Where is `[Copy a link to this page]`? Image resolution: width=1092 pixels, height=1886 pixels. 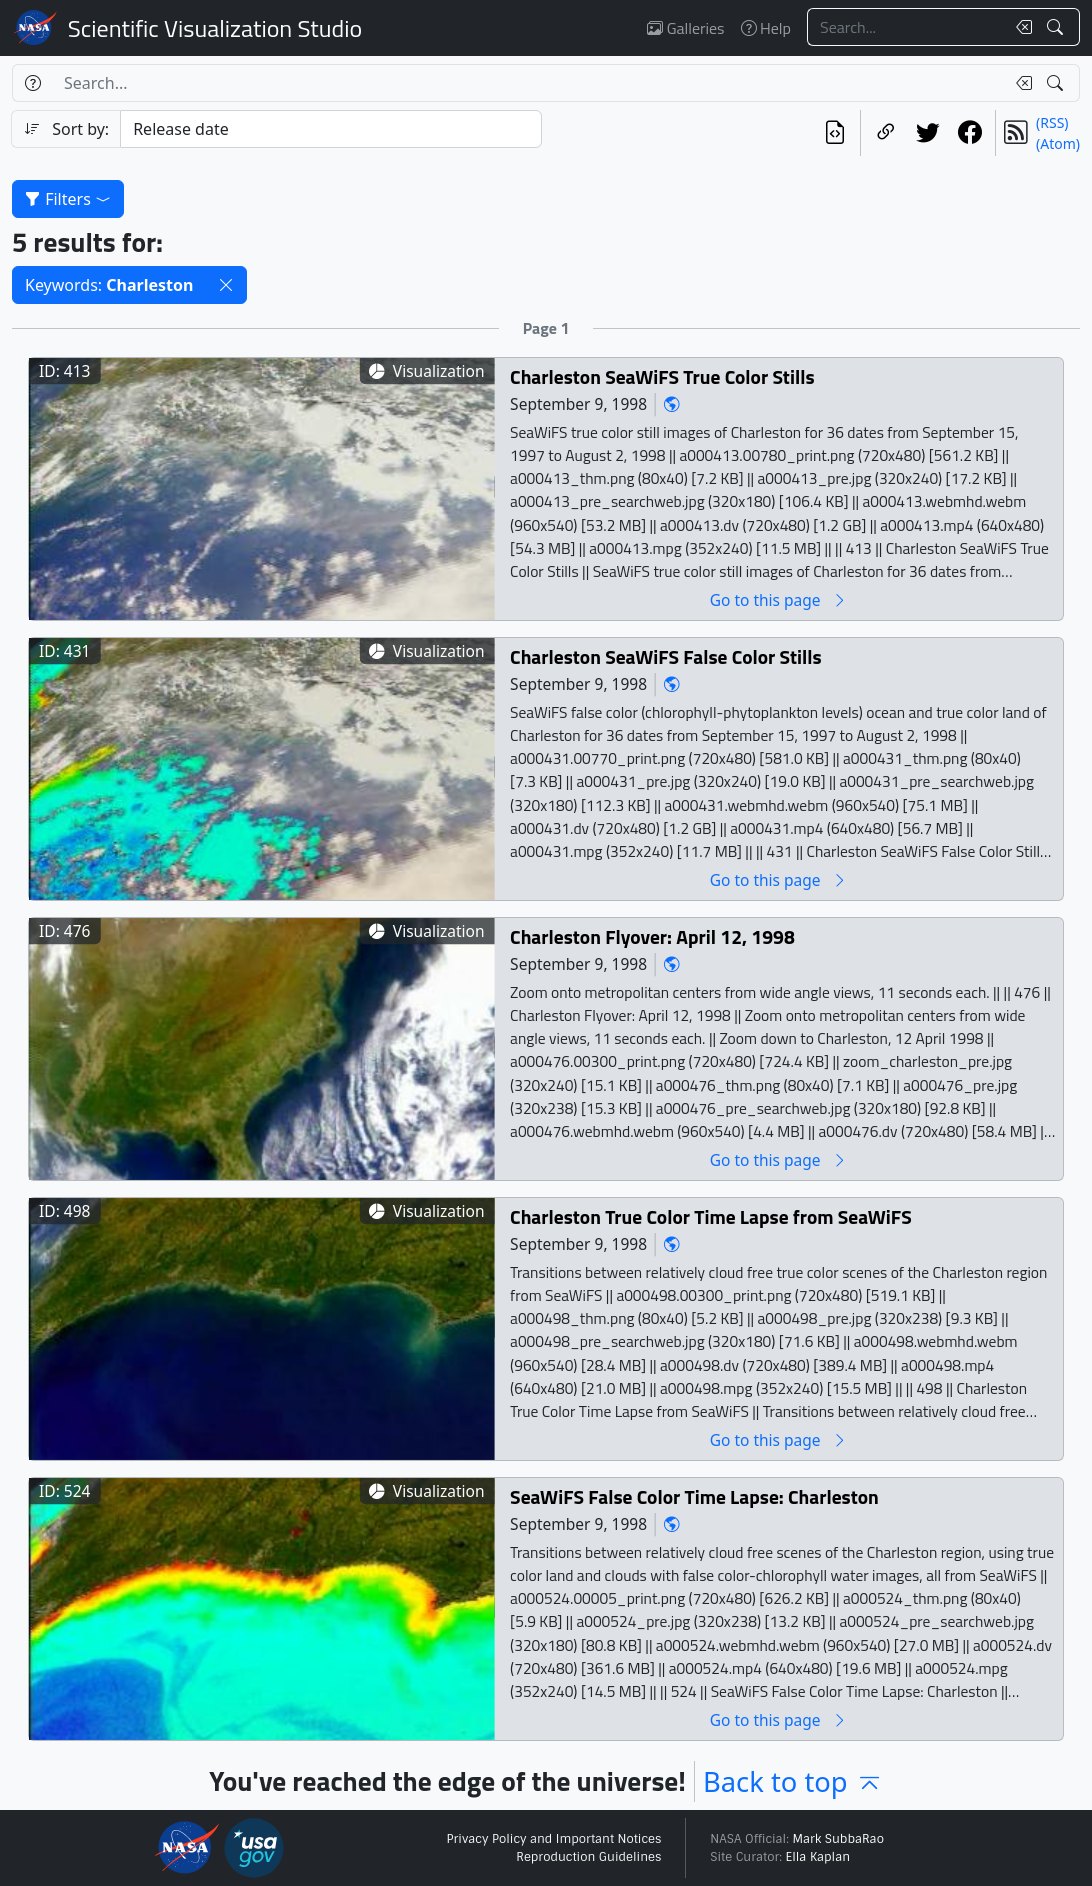
[Copy a link to this page] is located at coordinates (886, 133).